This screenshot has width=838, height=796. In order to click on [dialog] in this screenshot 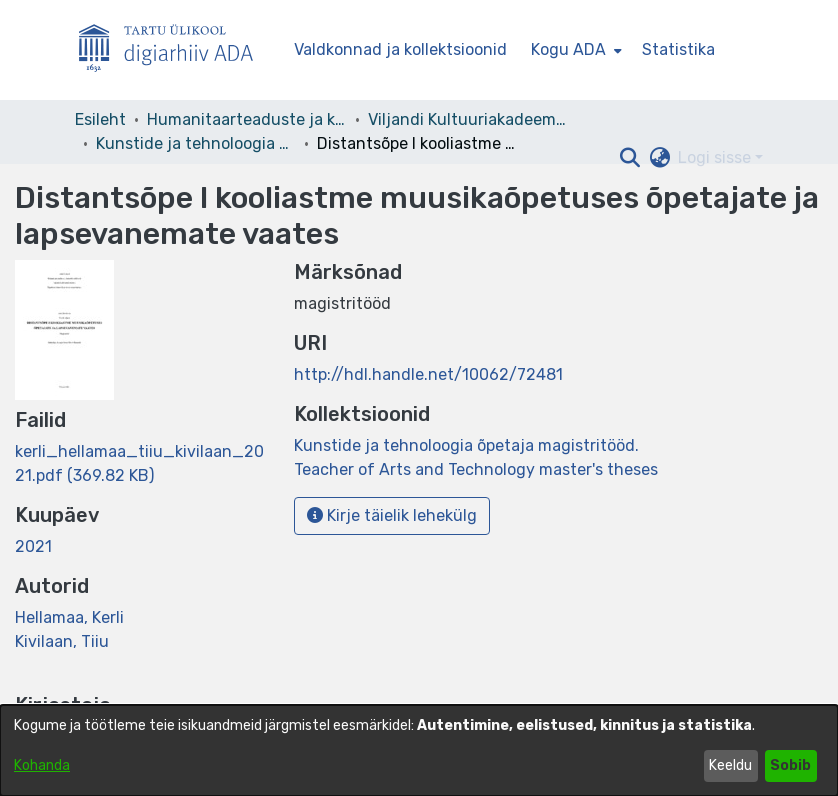, I will do `click(419, 750)`.